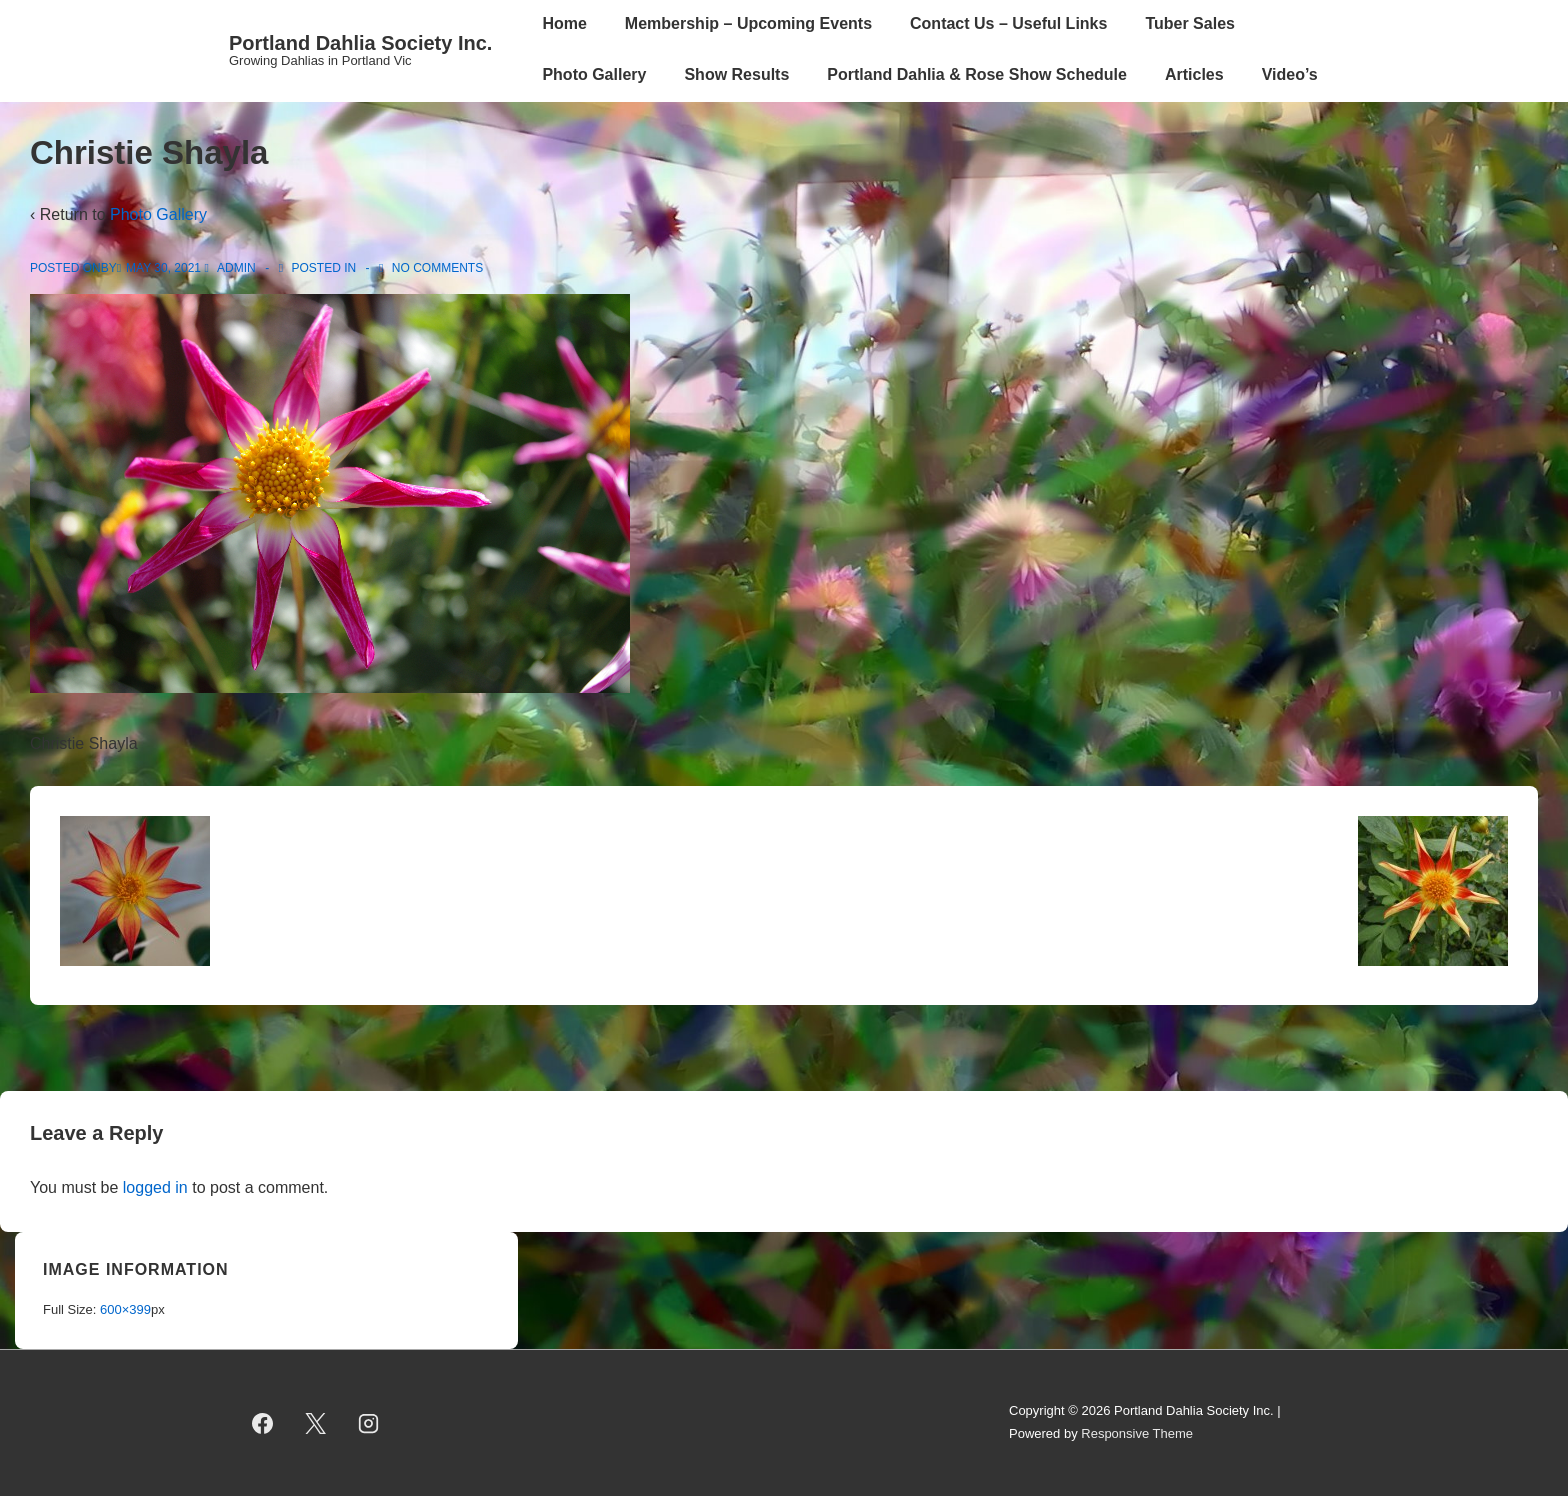 Image resolution: width=1568 pixels, height=1496 pixels. I want to click on [Christie Shayla], so click(163, 268).